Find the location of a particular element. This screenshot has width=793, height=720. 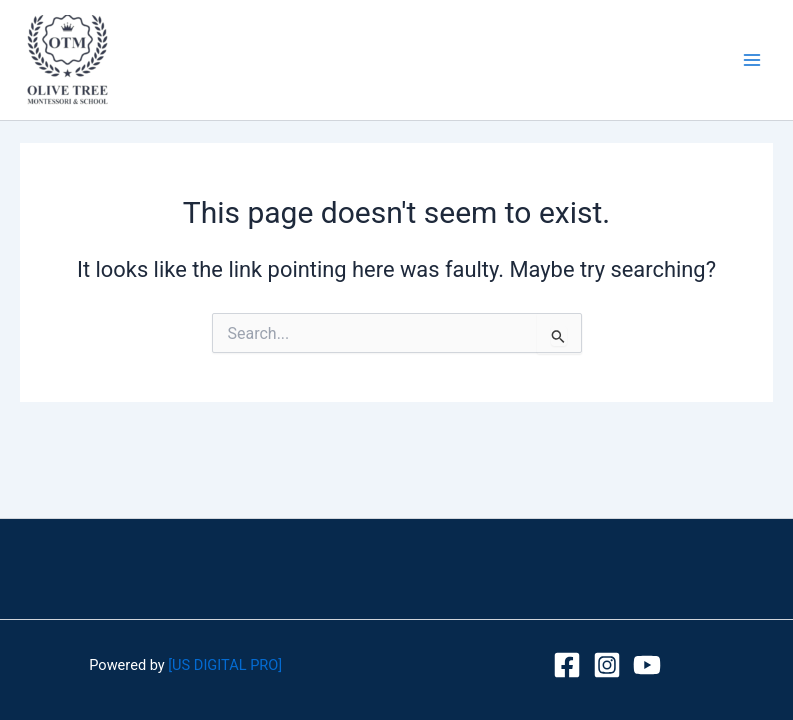

[Instagram] is located at coordinates (607, 665).